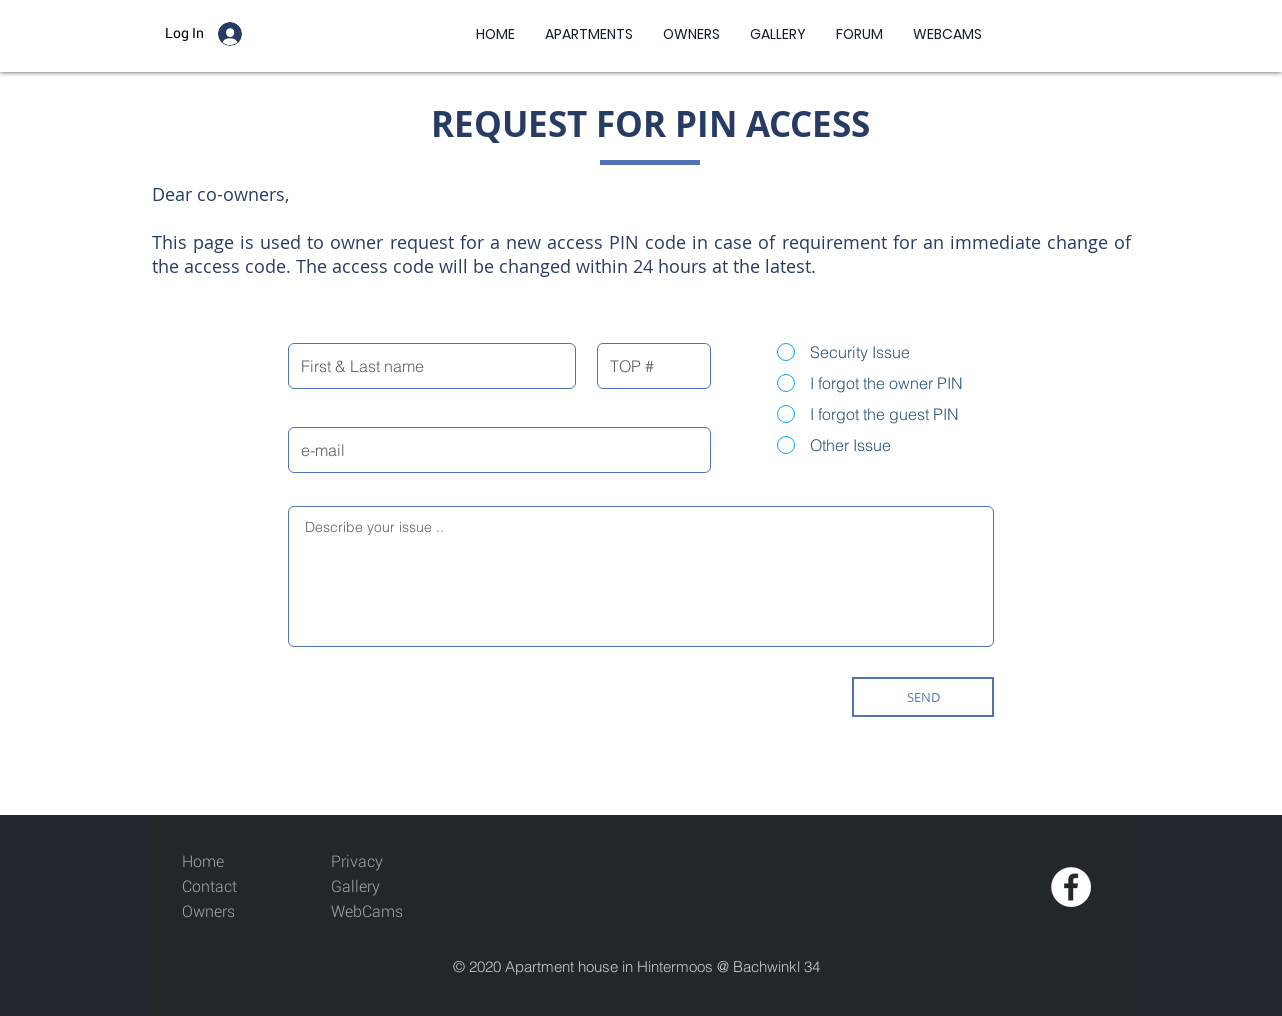 This screenshot has height=1016, width=1282. I want to click on [SEND], so click(923, 697).